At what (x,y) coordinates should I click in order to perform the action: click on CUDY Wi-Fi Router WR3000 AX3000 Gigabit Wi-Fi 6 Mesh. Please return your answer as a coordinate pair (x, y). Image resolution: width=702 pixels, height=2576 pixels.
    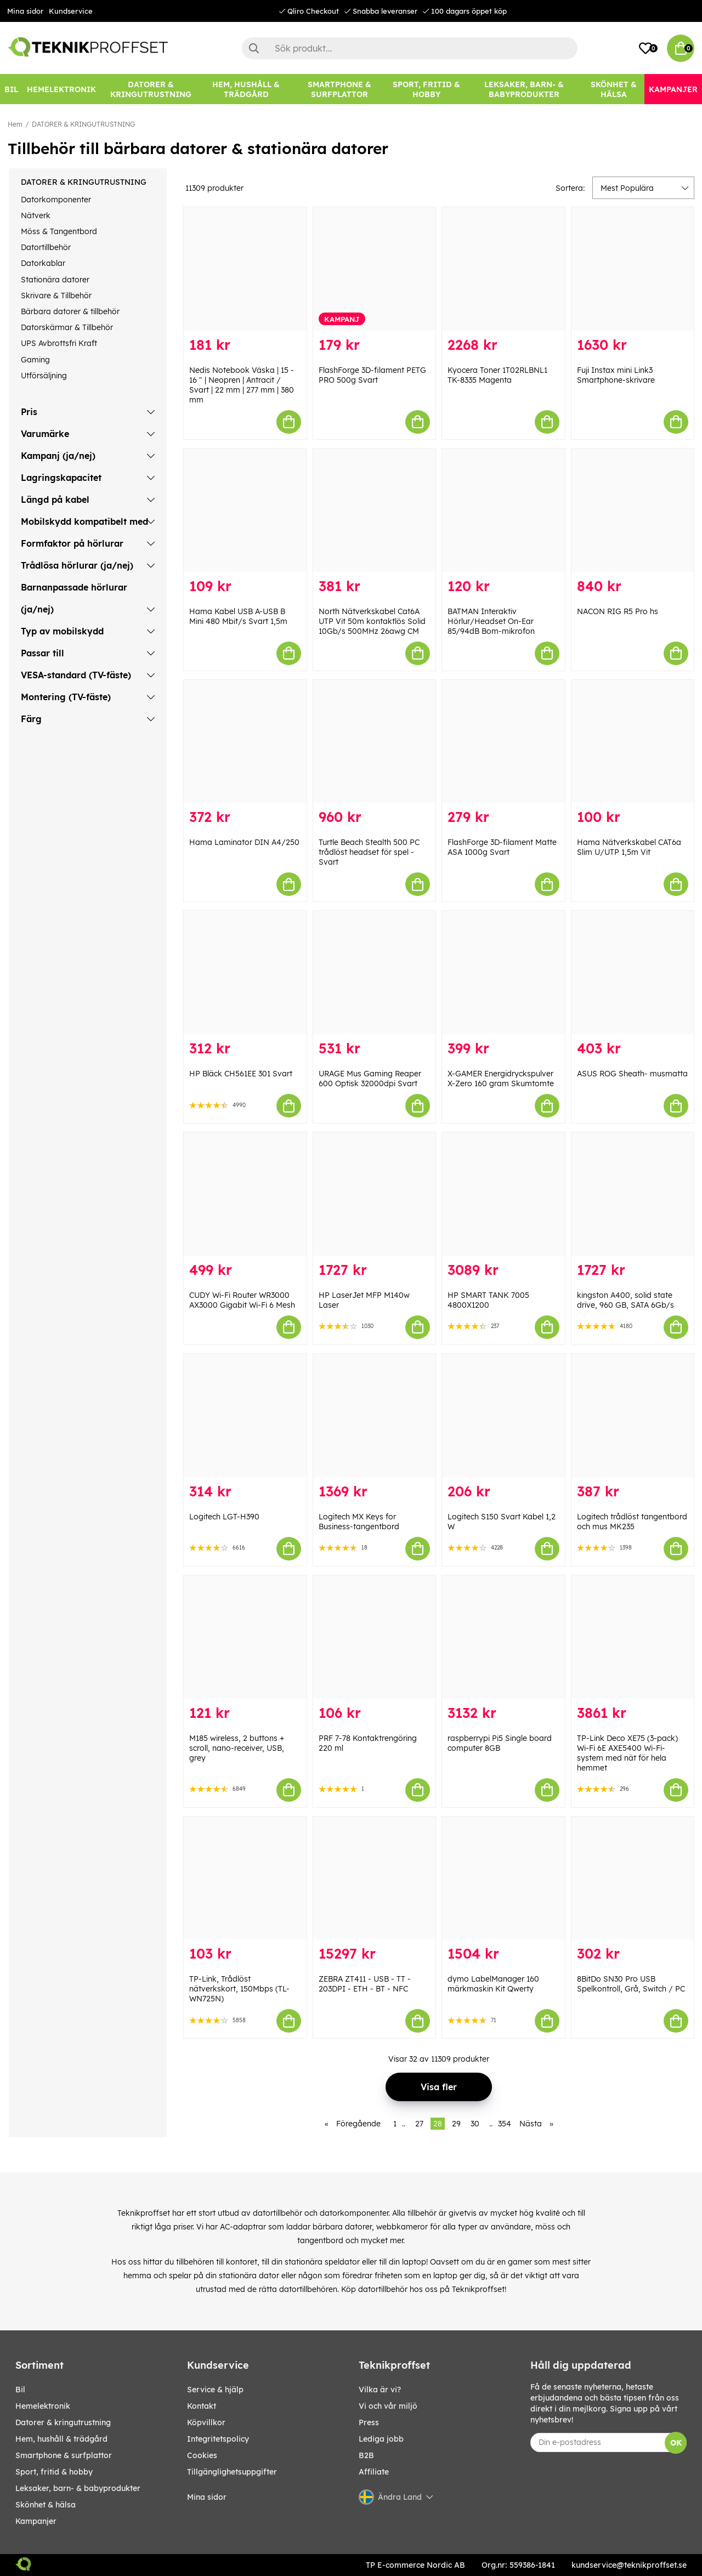
    Looking at the image, I should click on (242, 1300).